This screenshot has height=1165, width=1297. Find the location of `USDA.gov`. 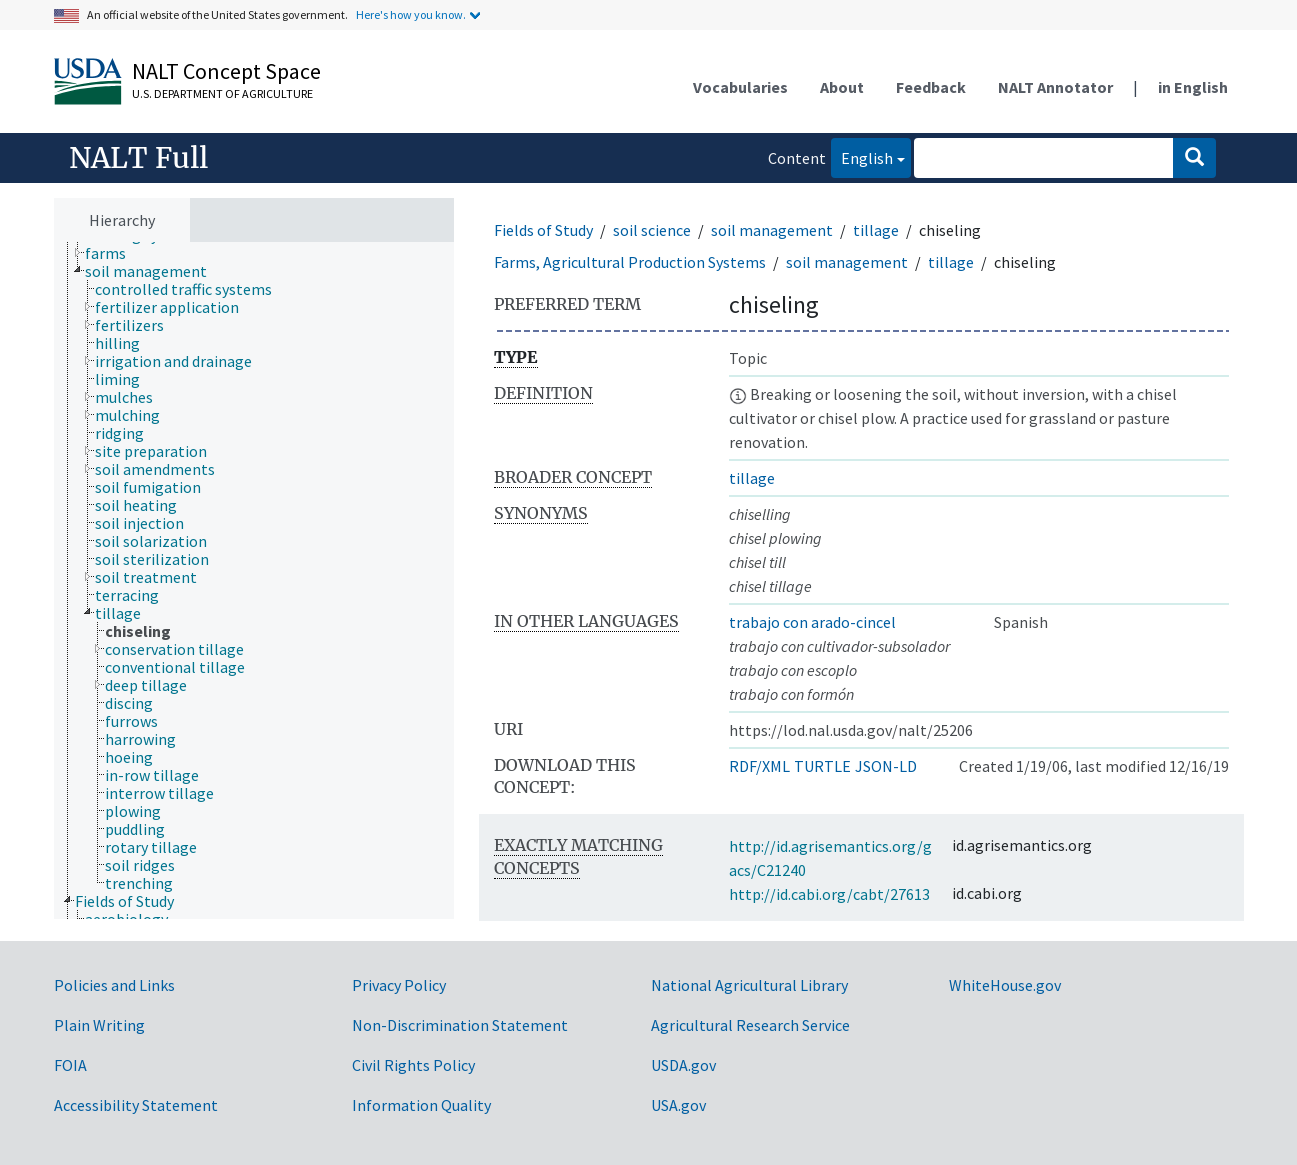

USDA.gov is located at coordinates (683, 1065).